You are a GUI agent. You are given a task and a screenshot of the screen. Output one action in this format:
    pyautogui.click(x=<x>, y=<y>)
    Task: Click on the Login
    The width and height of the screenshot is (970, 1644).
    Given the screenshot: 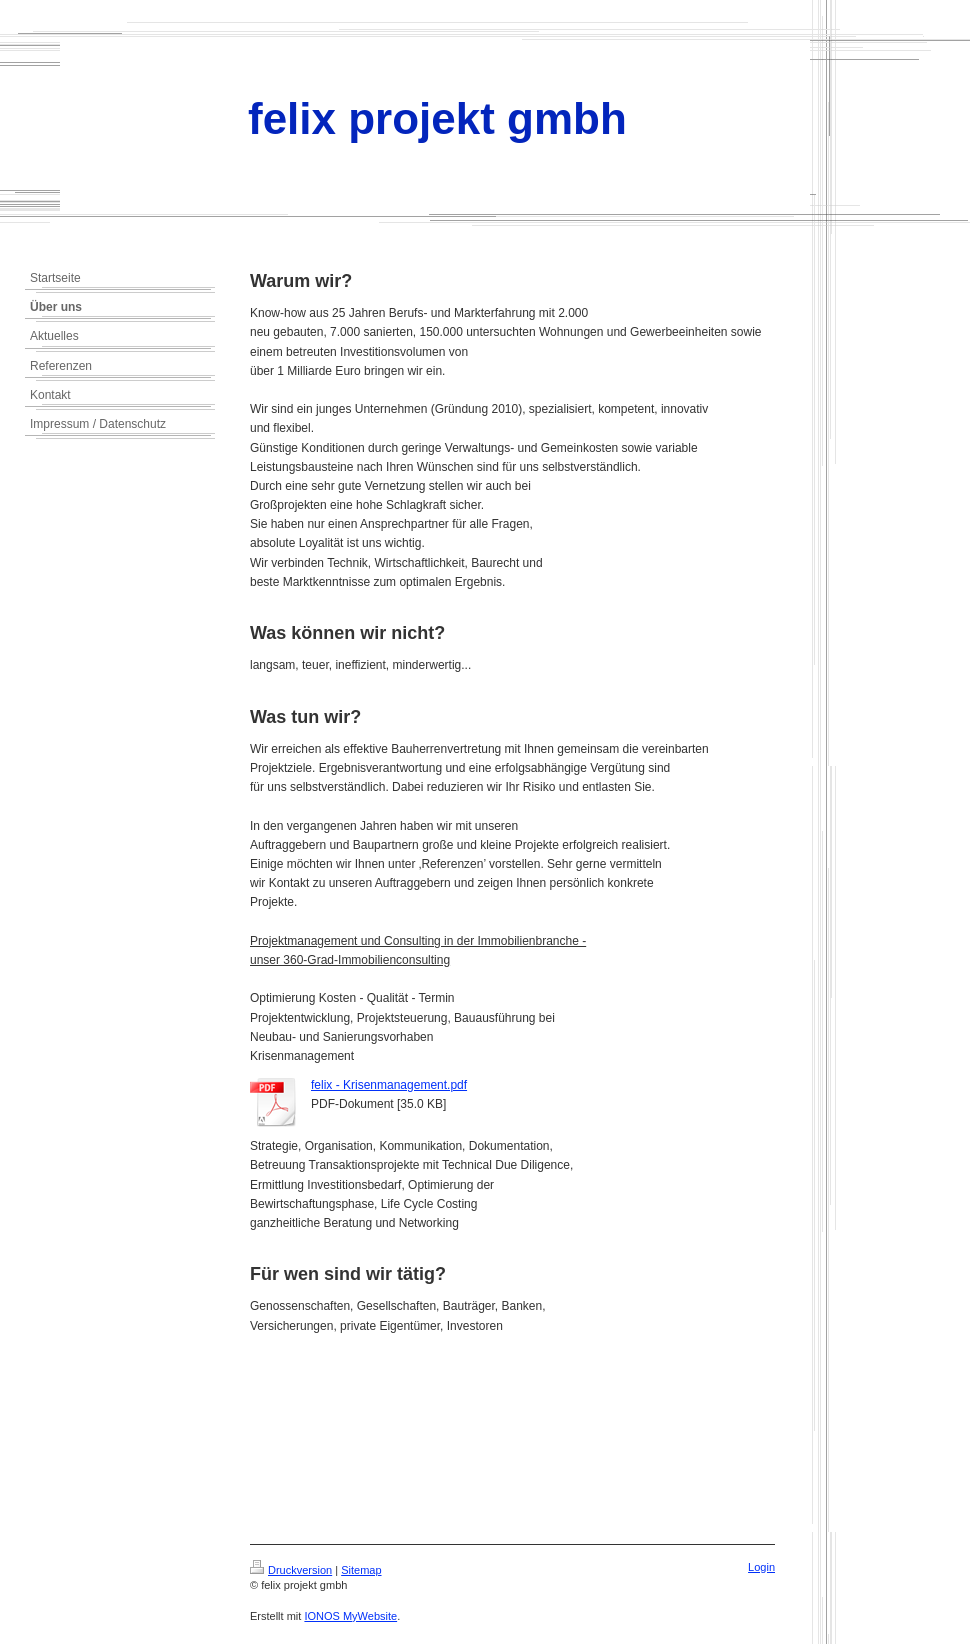 What is the action you would take?
    pyautogui.click(x=761, y=1567)
    